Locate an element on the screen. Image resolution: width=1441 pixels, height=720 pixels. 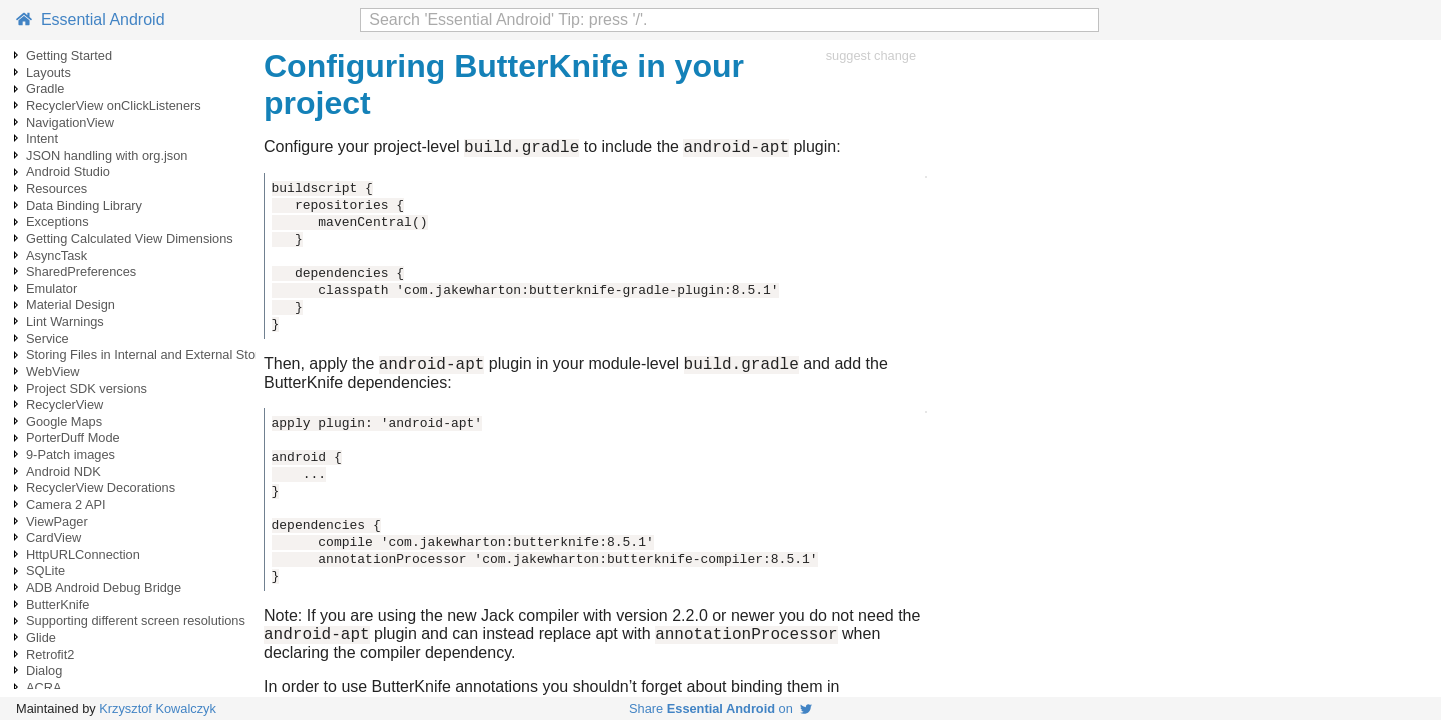
Getting Calculated View Dimensions is located at coordinates (129, 238).